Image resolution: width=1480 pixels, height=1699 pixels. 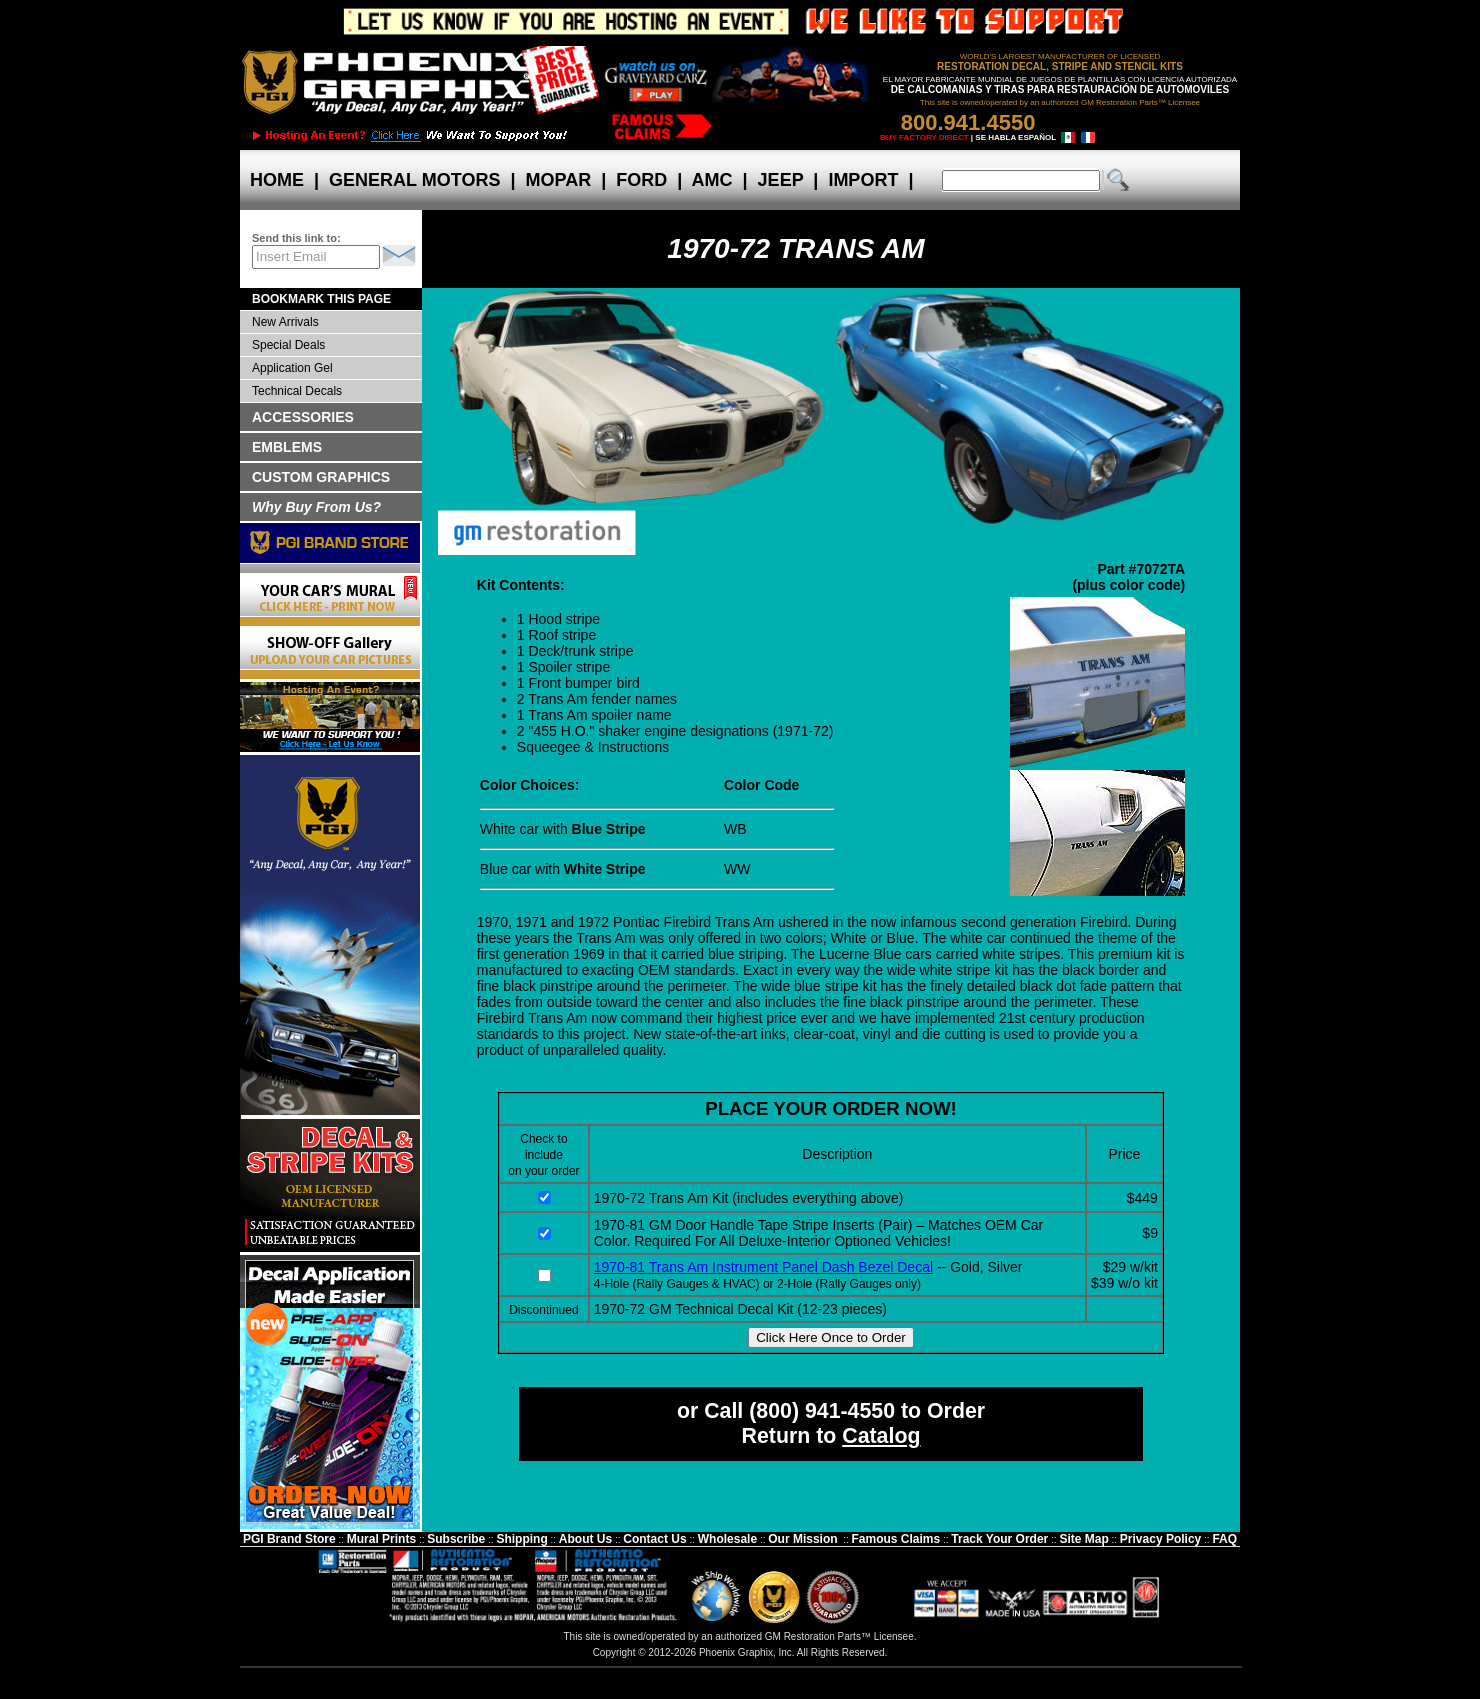 I want to click on Special Deals, so click(x=288, y=345).